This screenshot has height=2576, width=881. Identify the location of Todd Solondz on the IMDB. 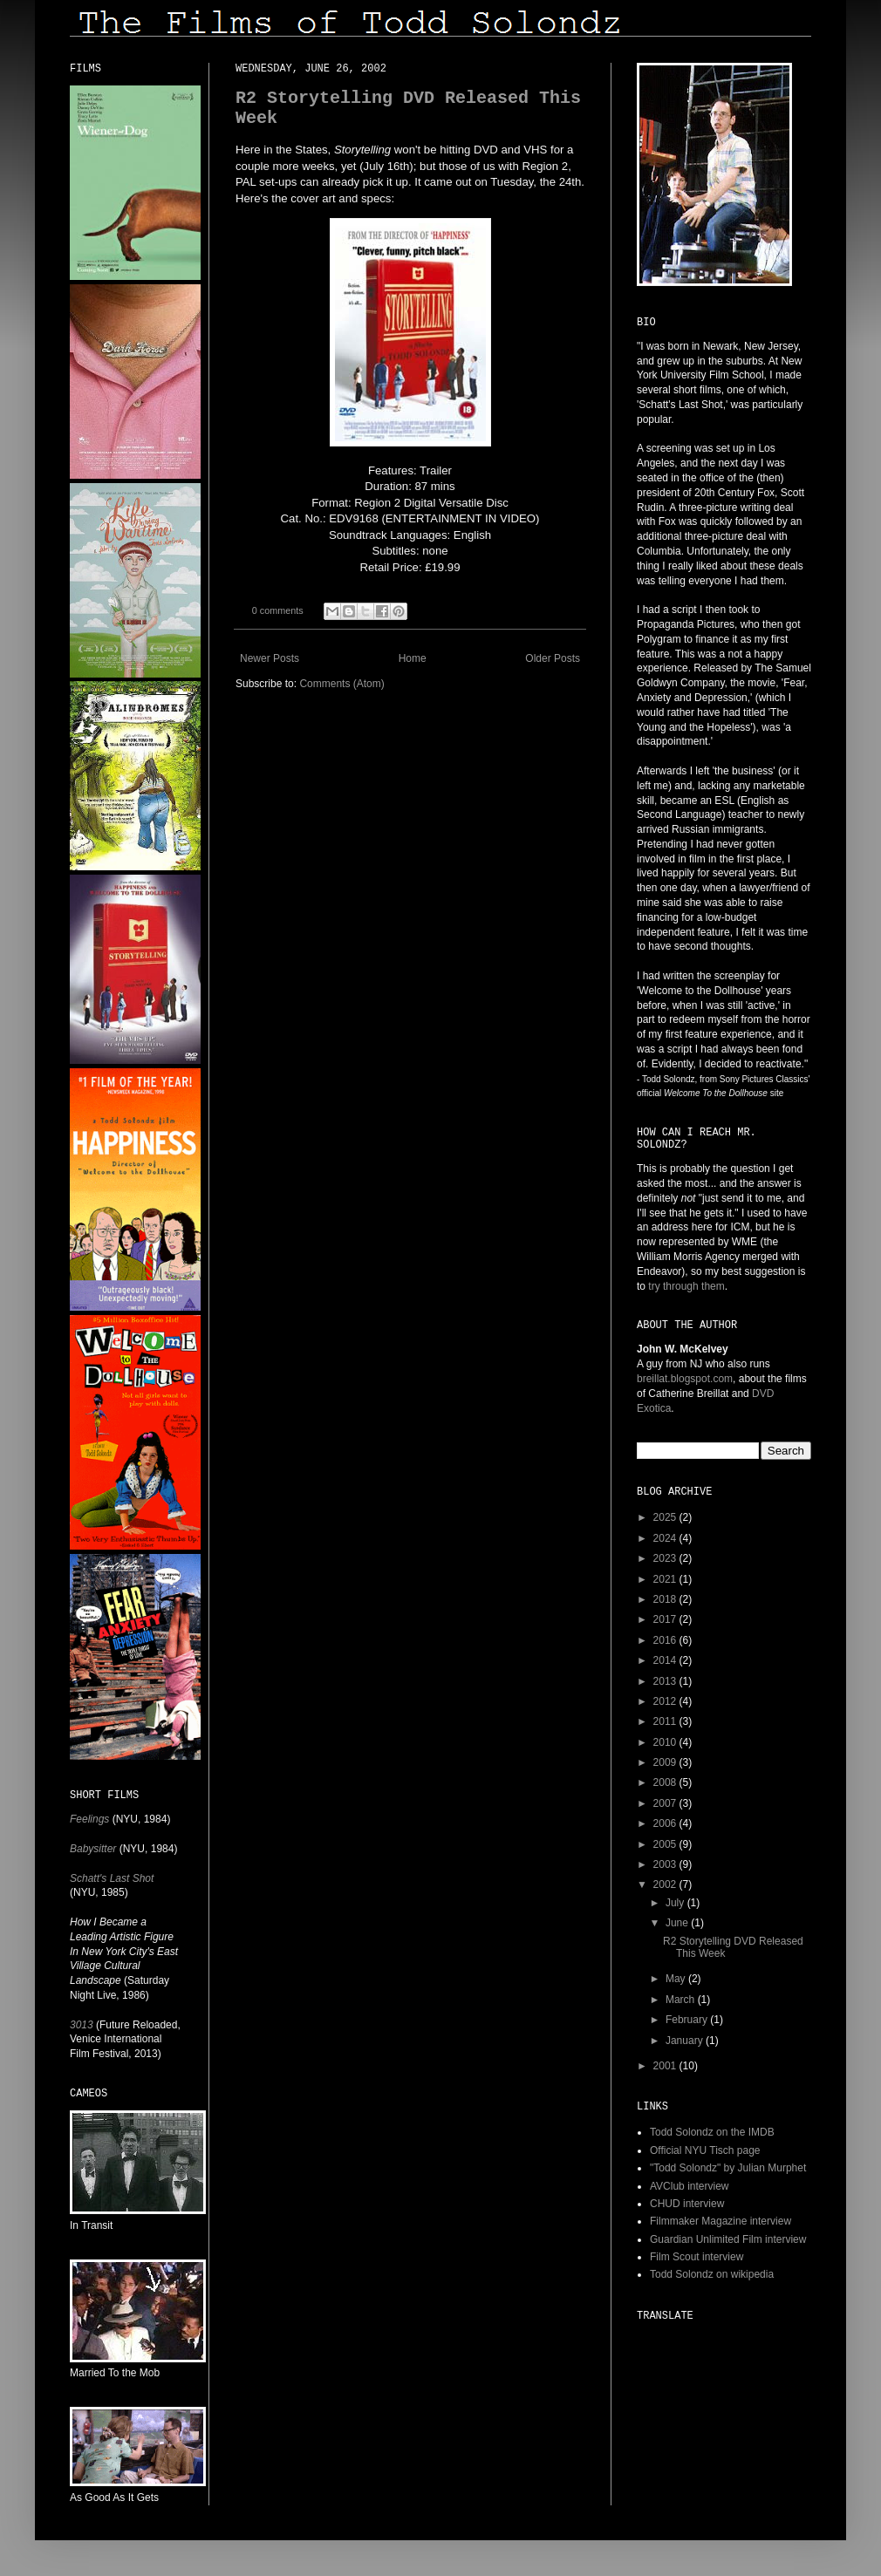
(712, 2132).